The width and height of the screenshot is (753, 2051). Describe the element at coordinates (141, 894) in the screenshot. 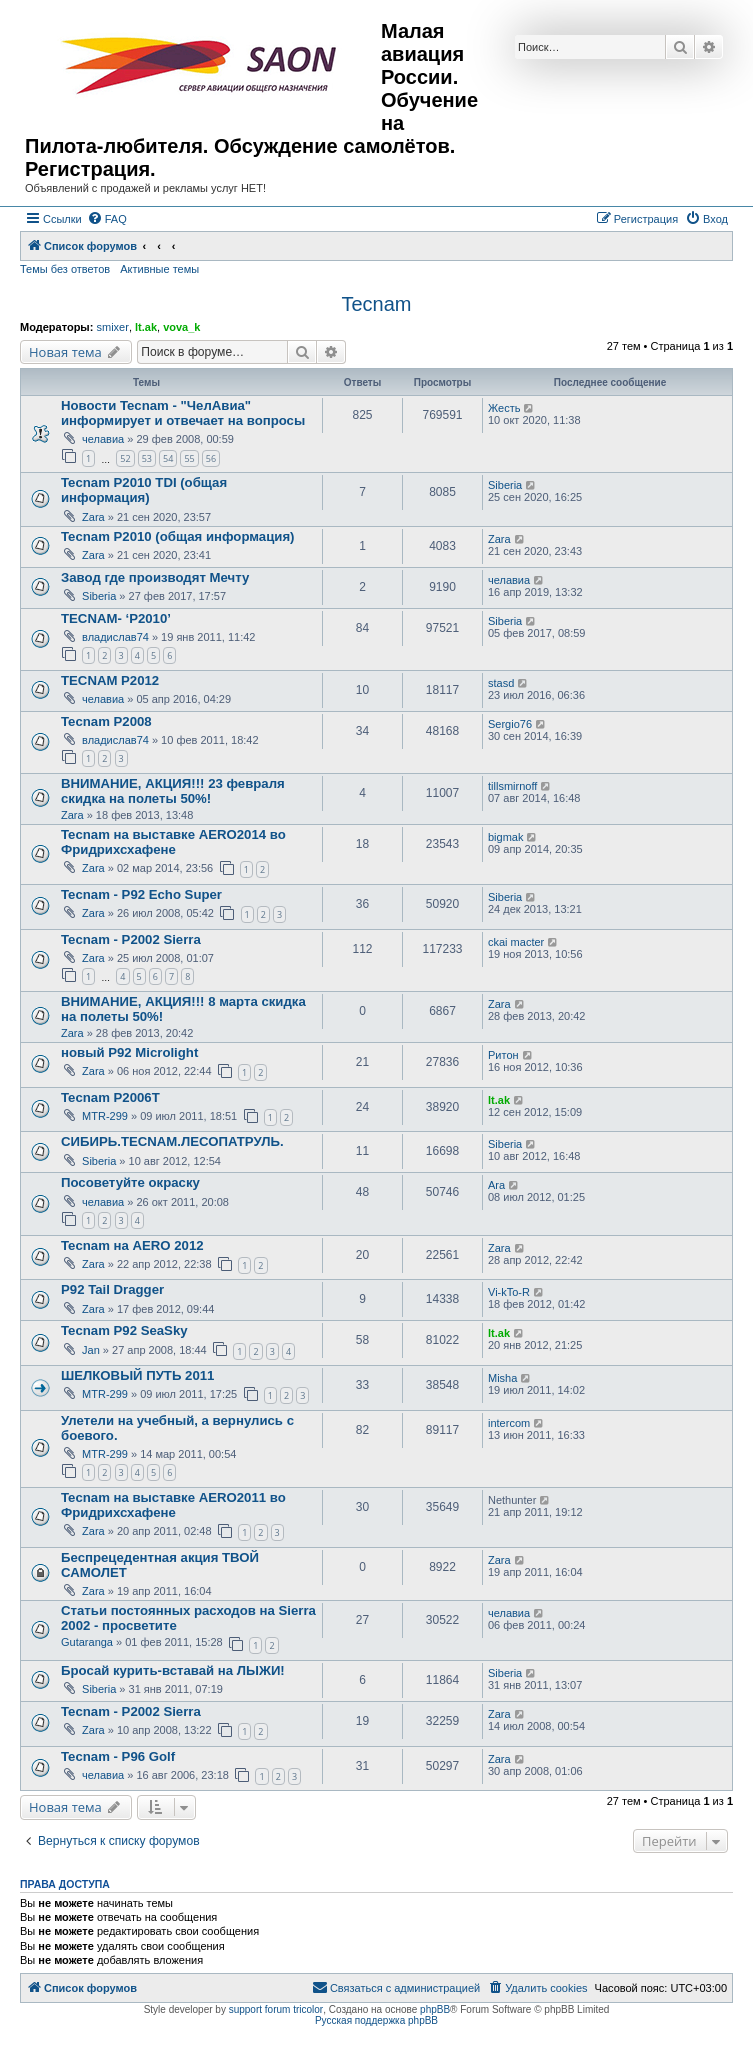

I see `Tecnam - P92 Echo Super` at that location.